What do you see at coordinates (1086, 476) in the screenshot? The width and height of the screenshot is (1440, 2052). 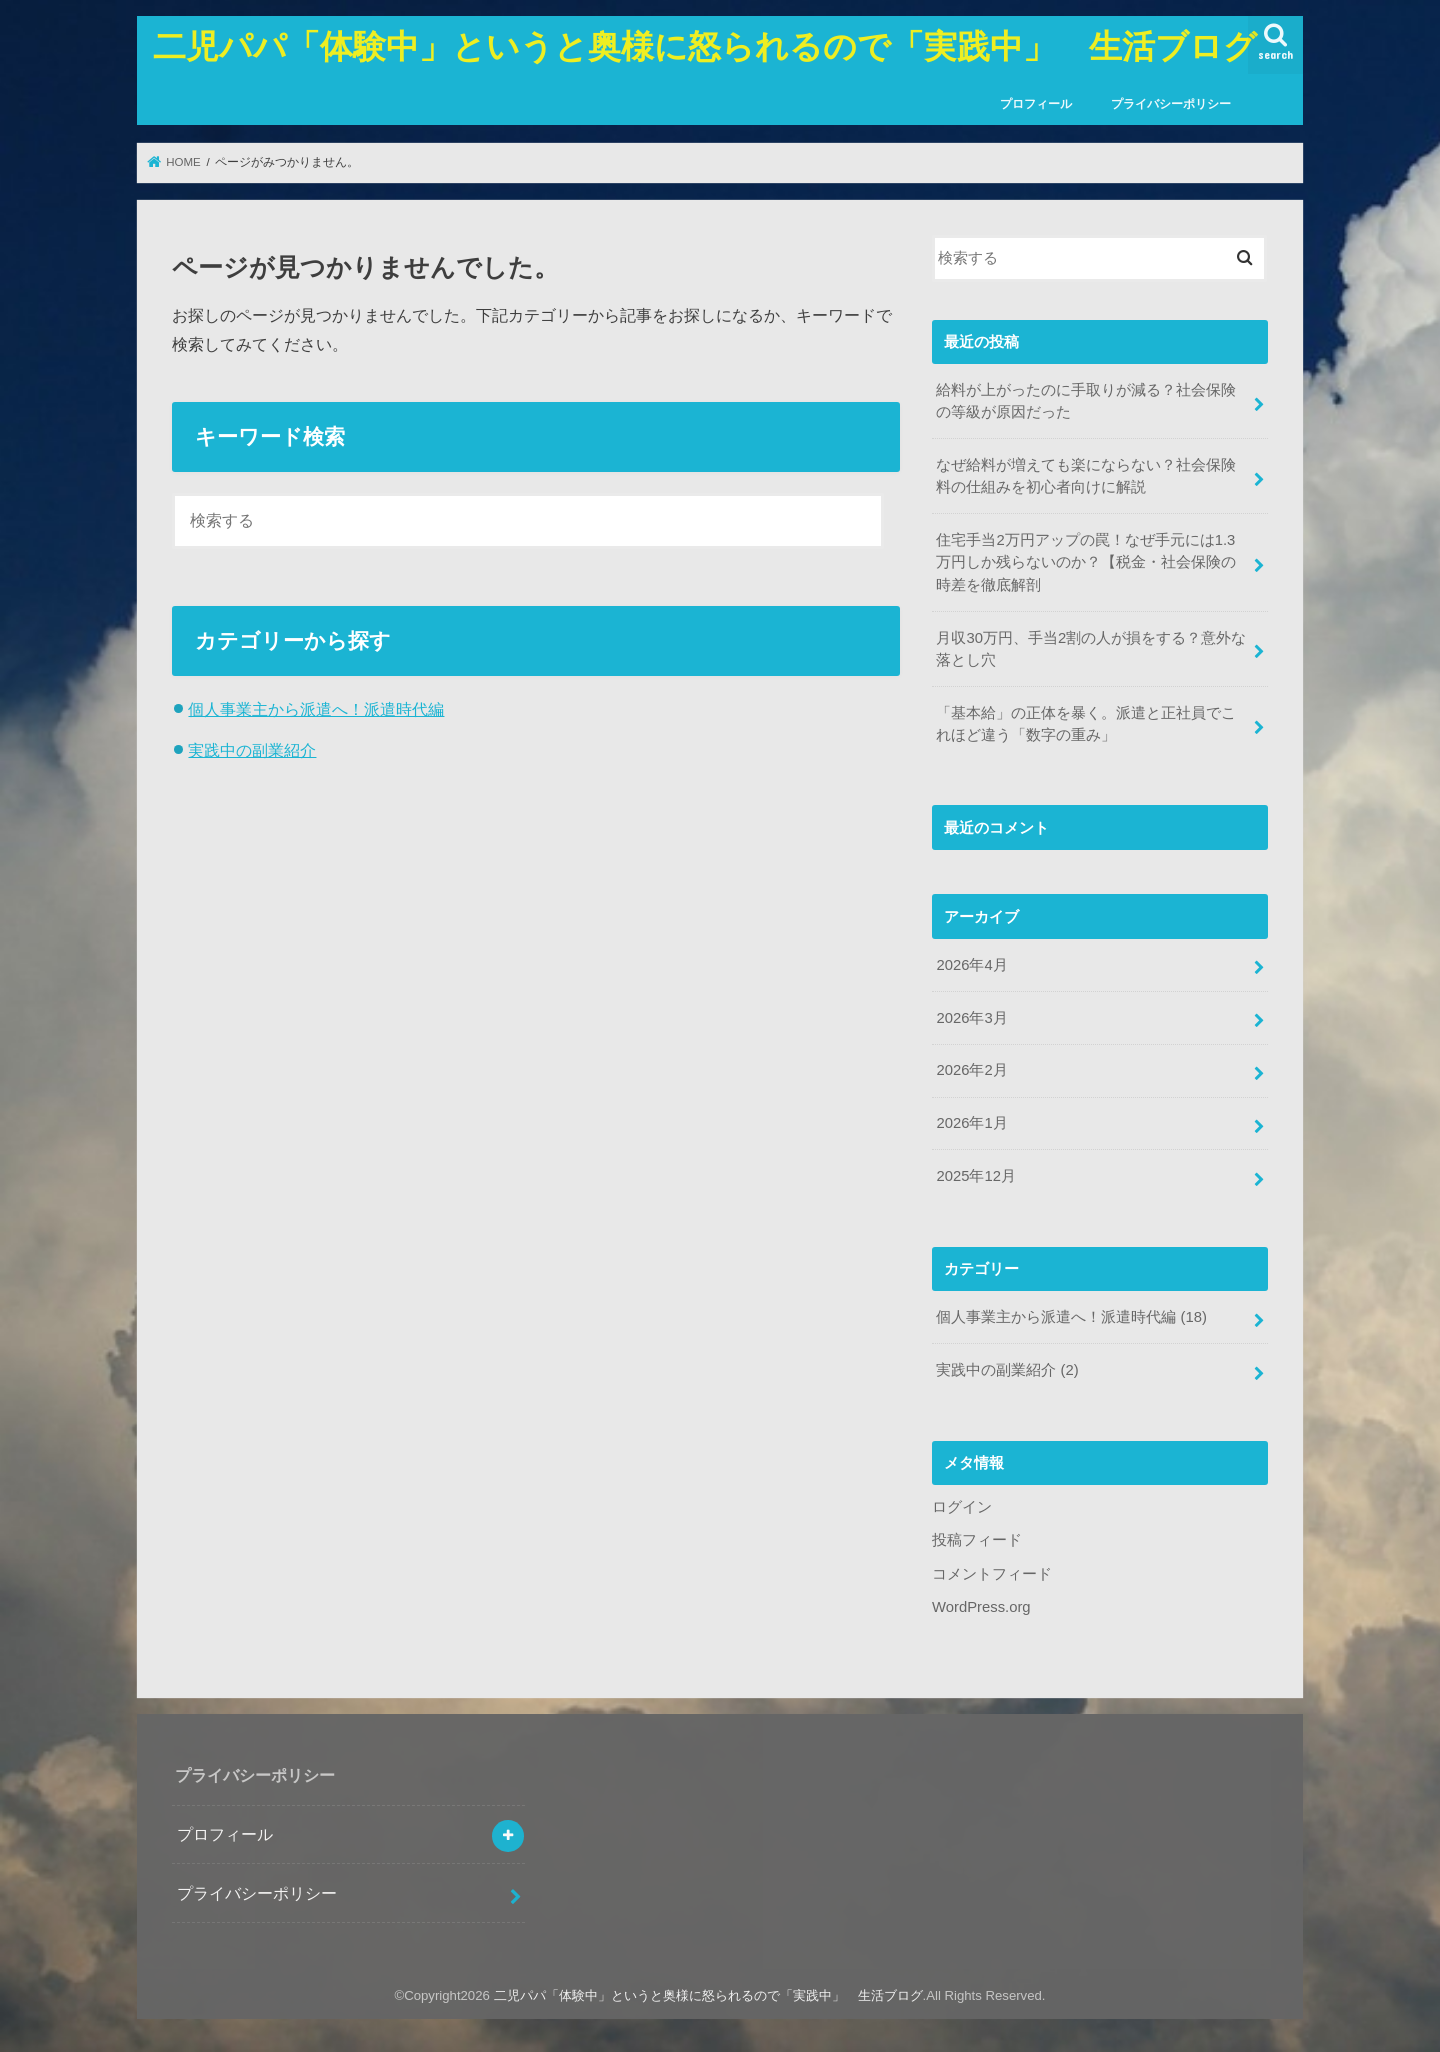 I see `なぜ給料が増えても楽にならない？社会保険料の仕組みを初心者向けに解説` at bounding box center [1086, 476].